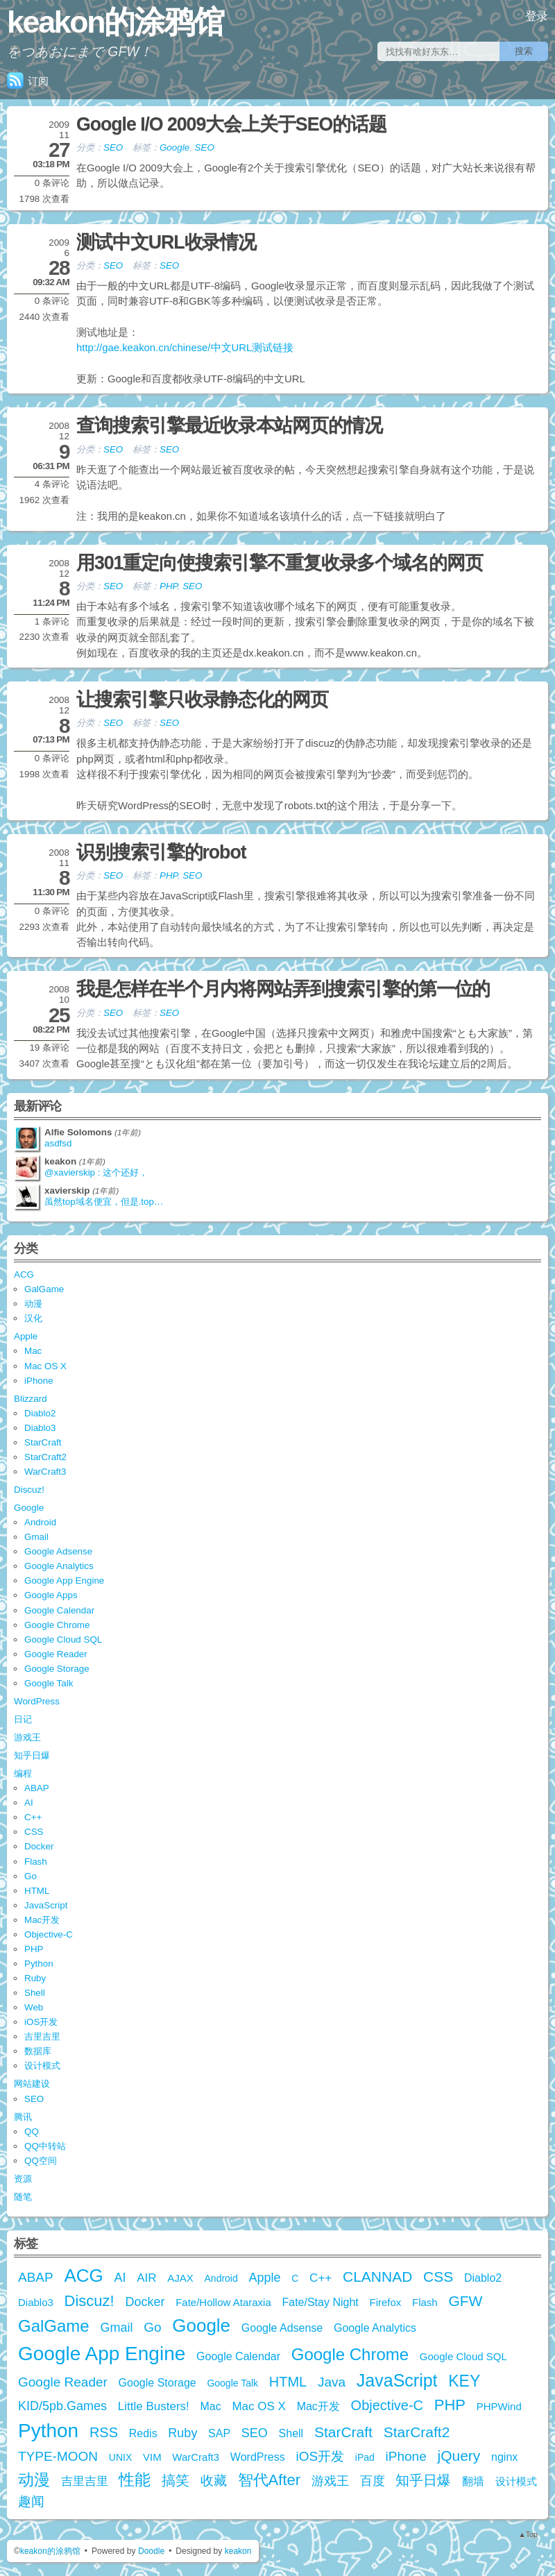 The image size is (555, 2576). Describe the element at coordinates (28, 81) in the screenshot. I see `订阅` at that location.